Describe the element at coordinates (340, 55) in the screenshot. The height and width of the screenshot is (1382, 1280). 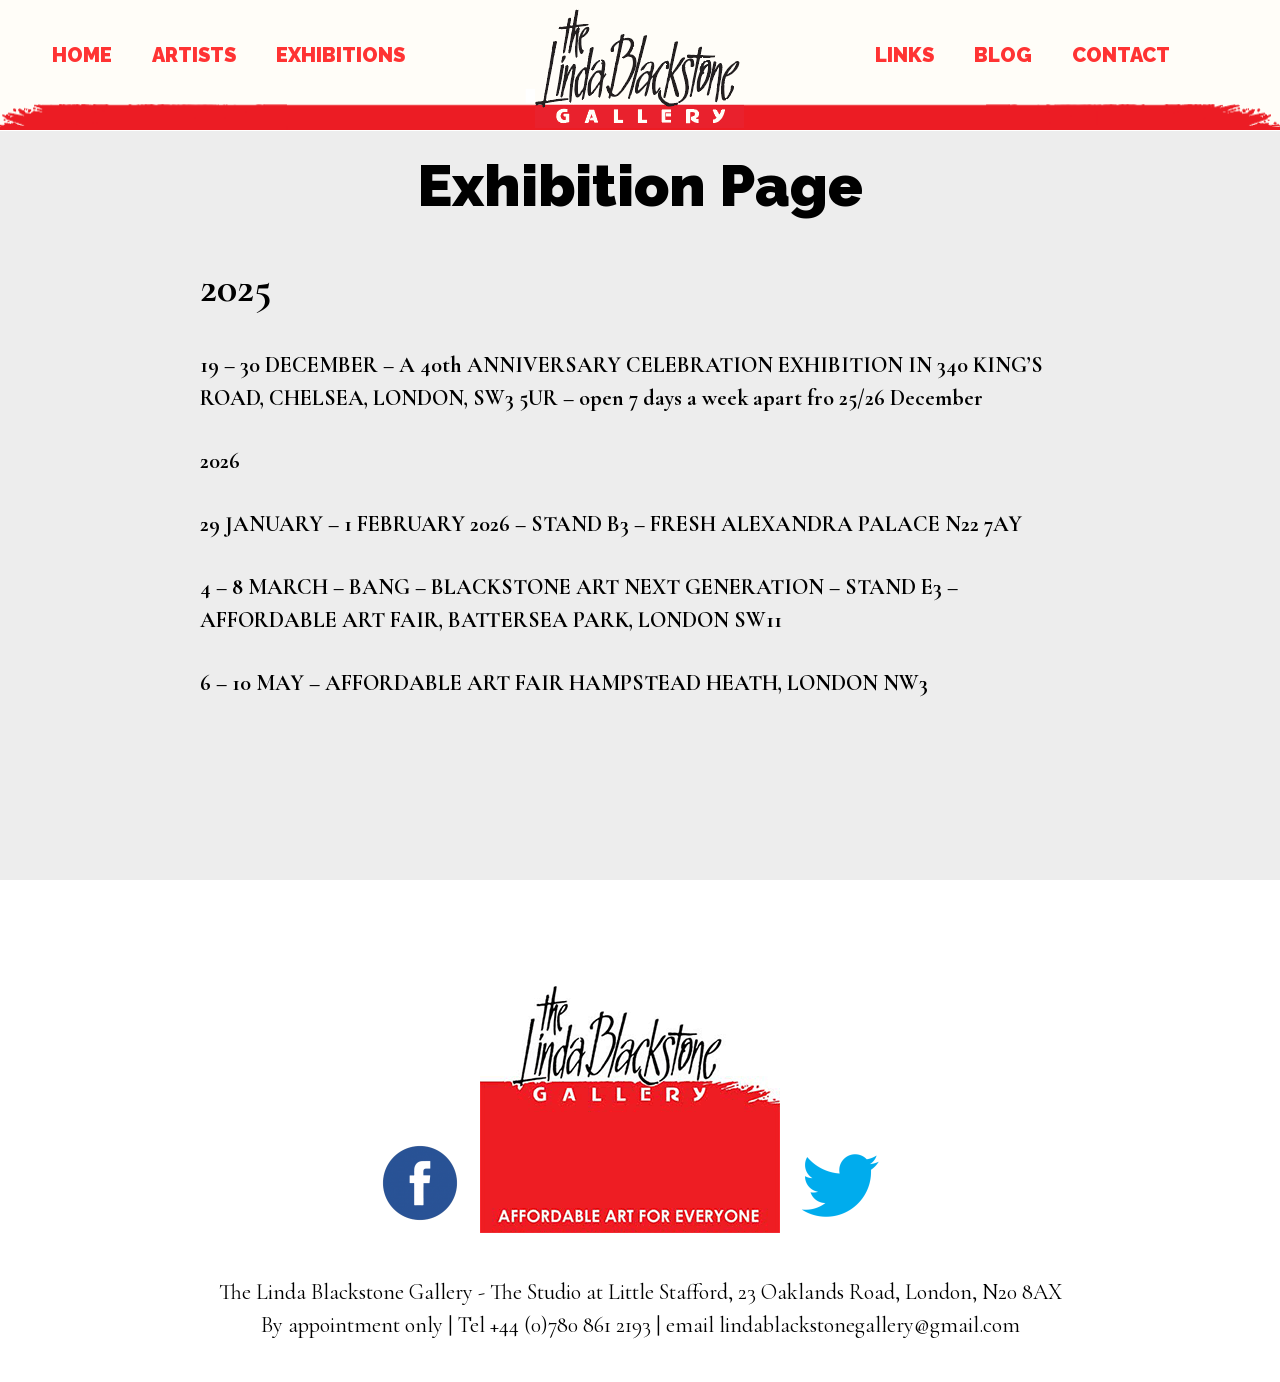
I see `EXHIBITIONS` at that location.